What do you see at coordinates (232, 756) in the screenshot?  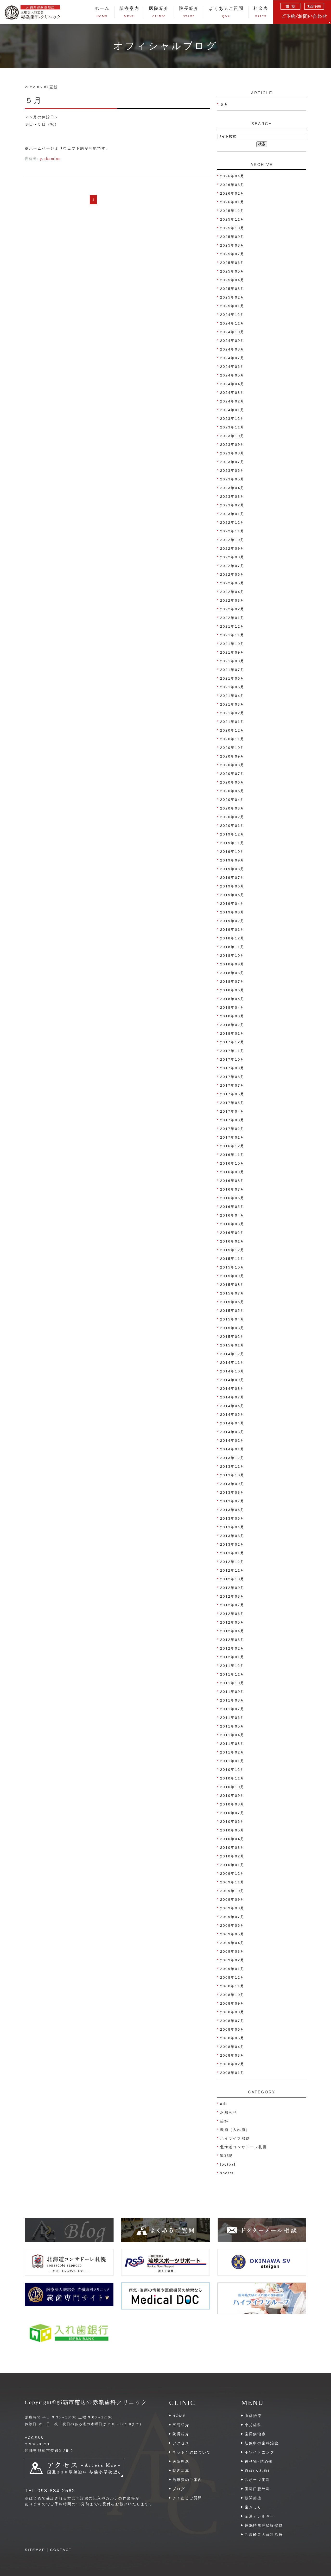 I see `2020年09月` at bounding box center [232, 756].